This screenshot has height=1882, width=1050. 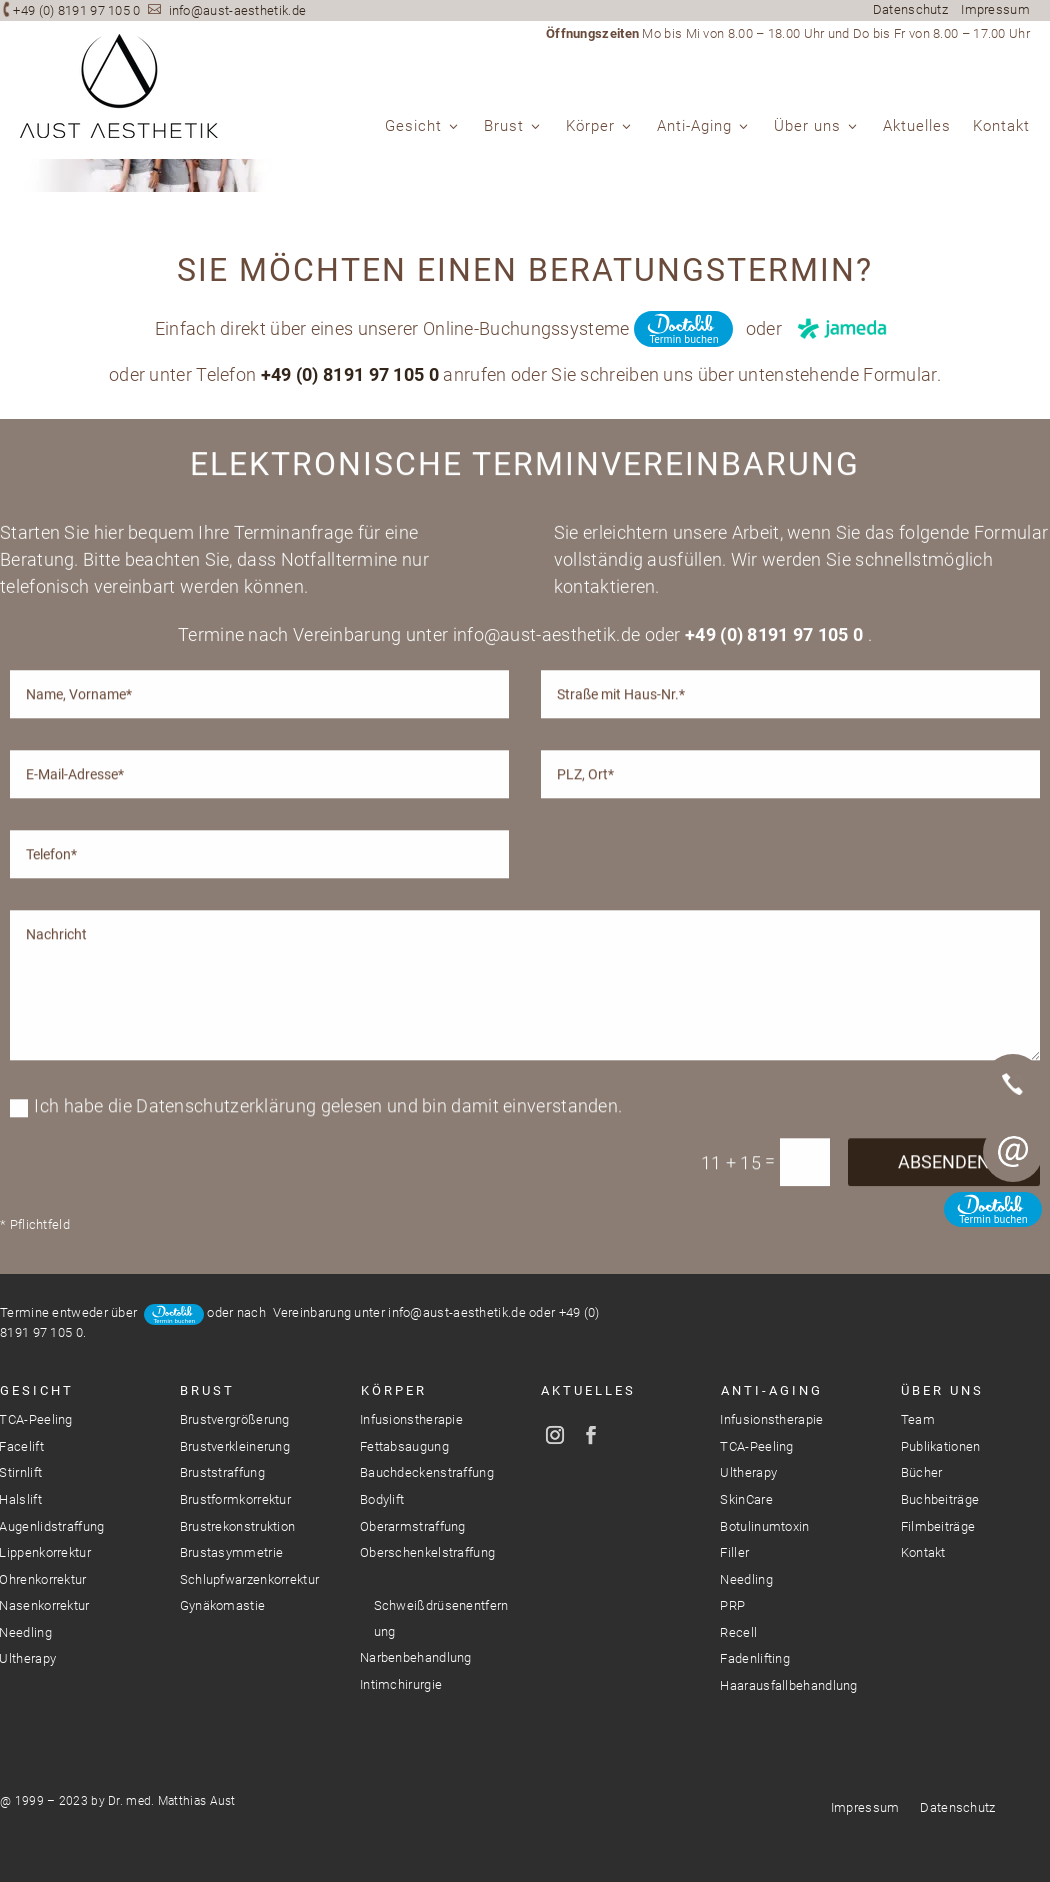 I want to click on Brustasymmetrie, so click(x=232, y=1552).